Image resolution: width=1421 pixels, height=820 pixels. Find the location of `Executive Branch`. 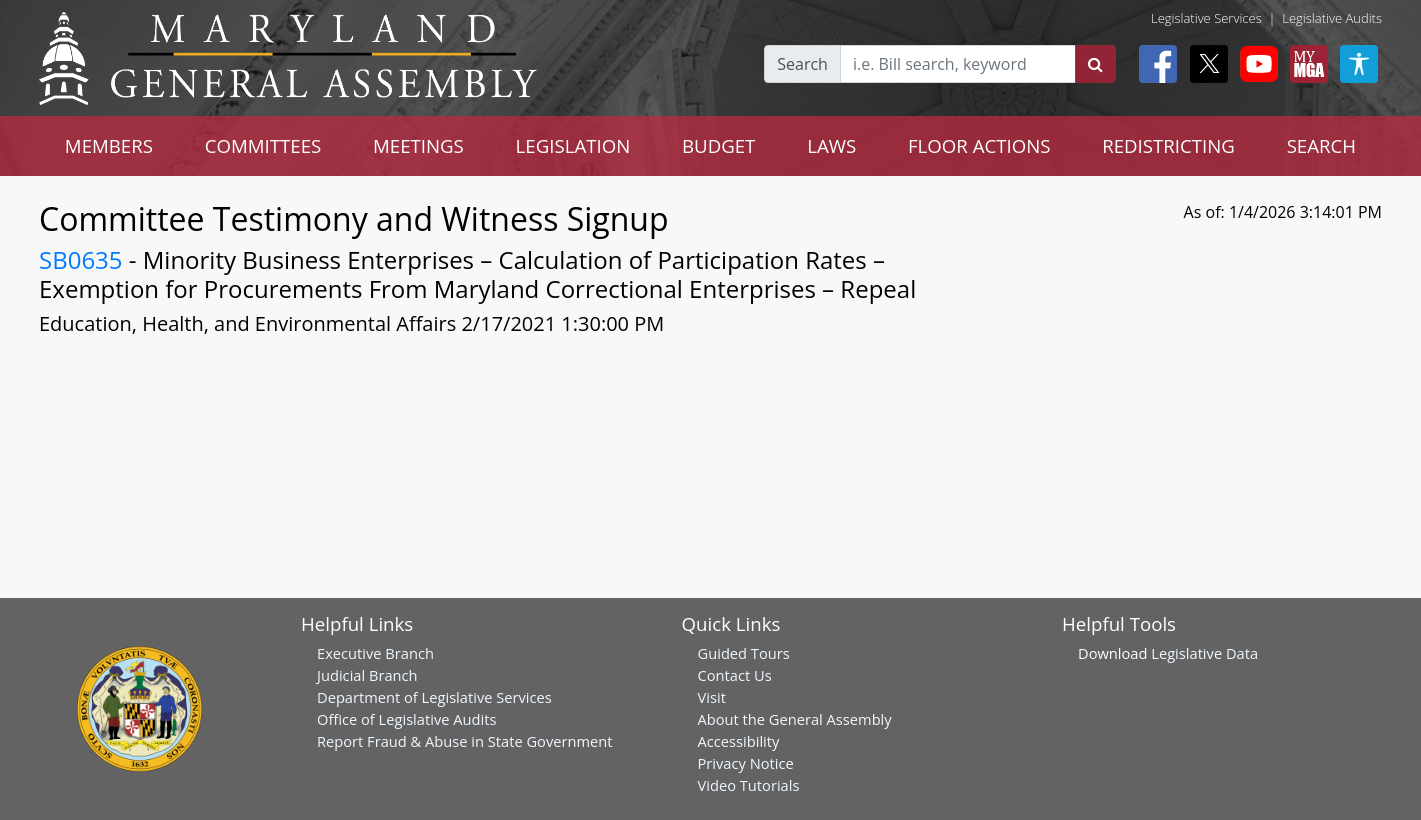

Executive Branch is located at coordinates (375, 653).